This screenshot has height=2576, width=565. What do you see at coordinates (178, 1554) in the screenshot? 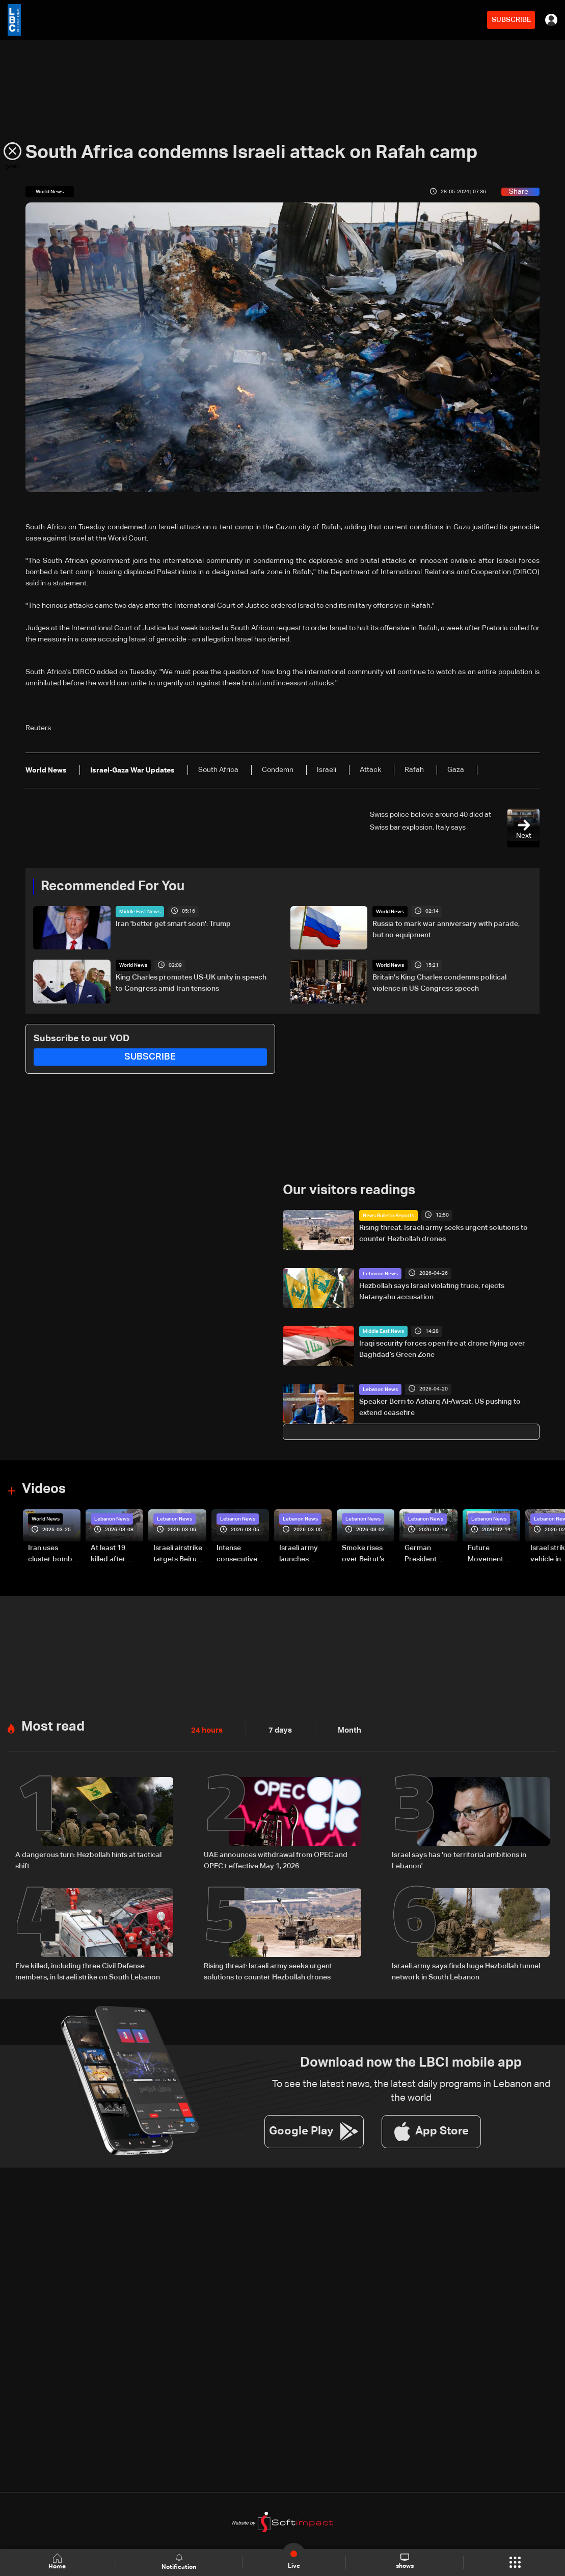
I see `Israeli airstrike targets Beirut’s southern suburbs: Video` at bounding box center [178, 1554].